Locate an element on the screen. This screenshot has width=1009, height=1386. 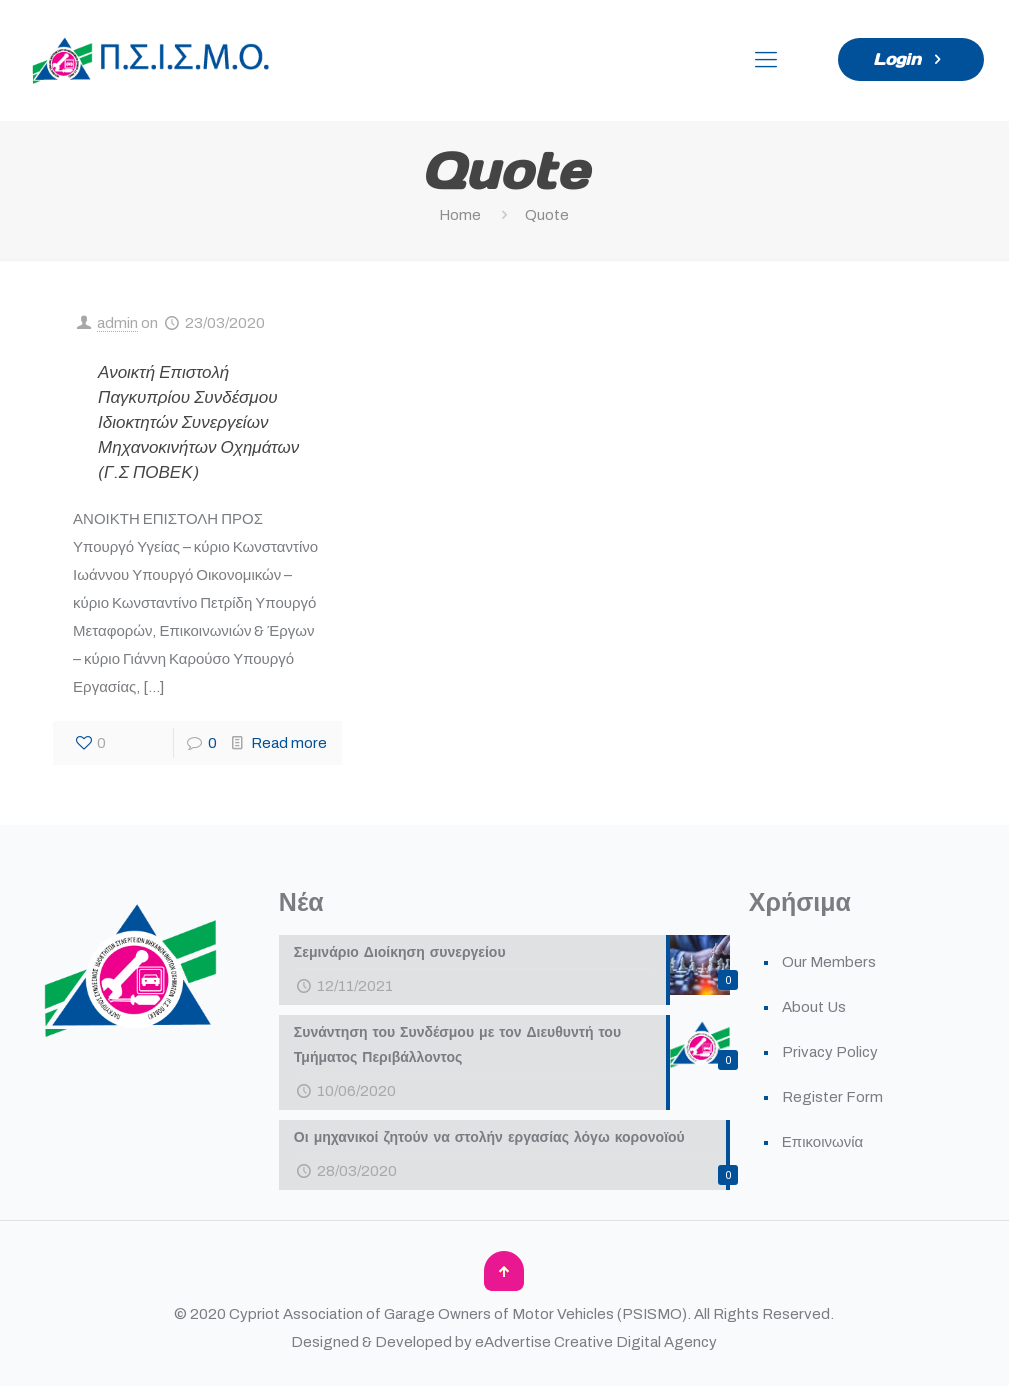
eAdvertise Creative Digital Agency is located at coordinates (596, 1342).